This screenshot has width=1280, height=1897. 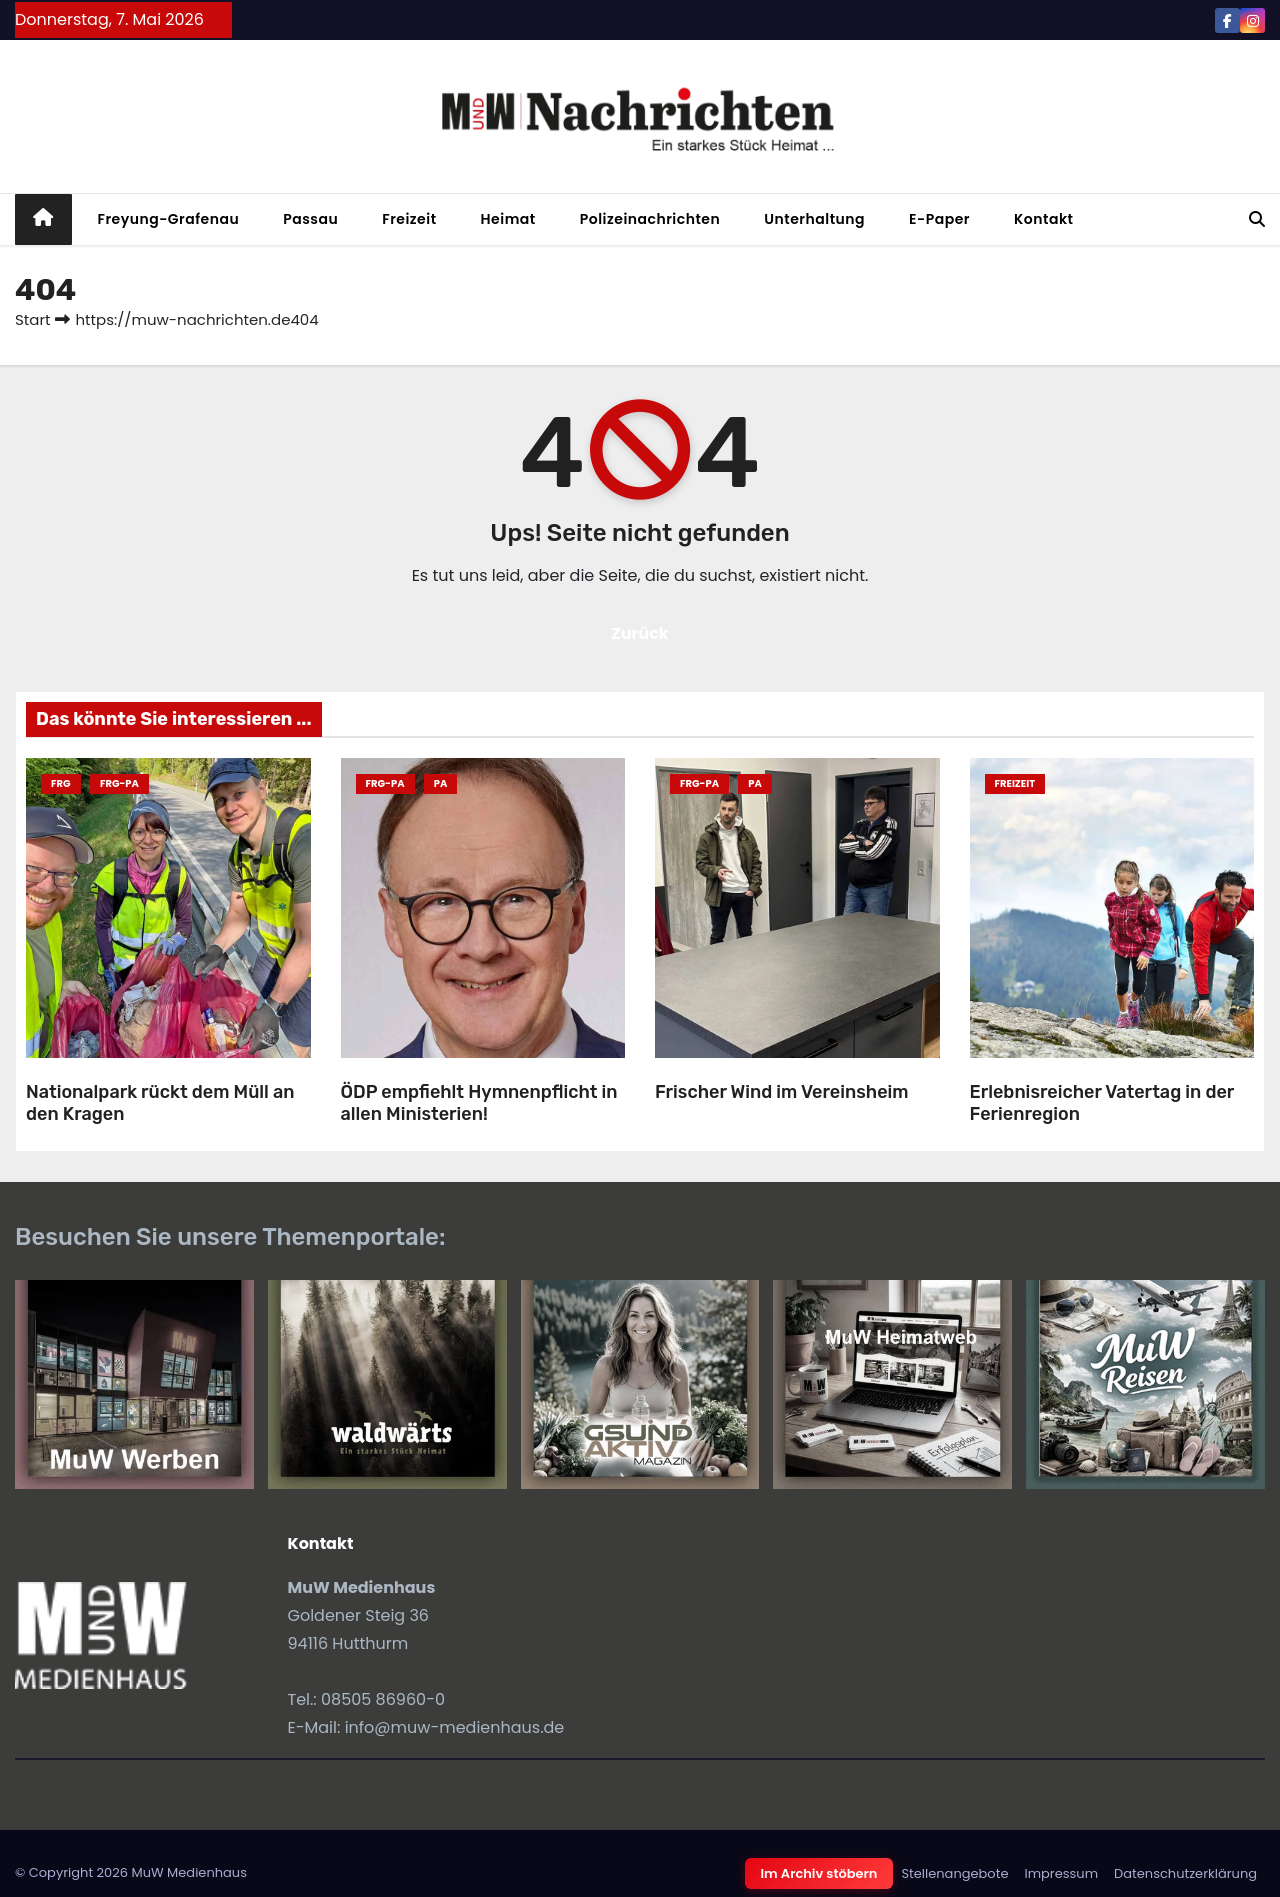 I want to click on Unterhaltung, so click(x=814, y=219).